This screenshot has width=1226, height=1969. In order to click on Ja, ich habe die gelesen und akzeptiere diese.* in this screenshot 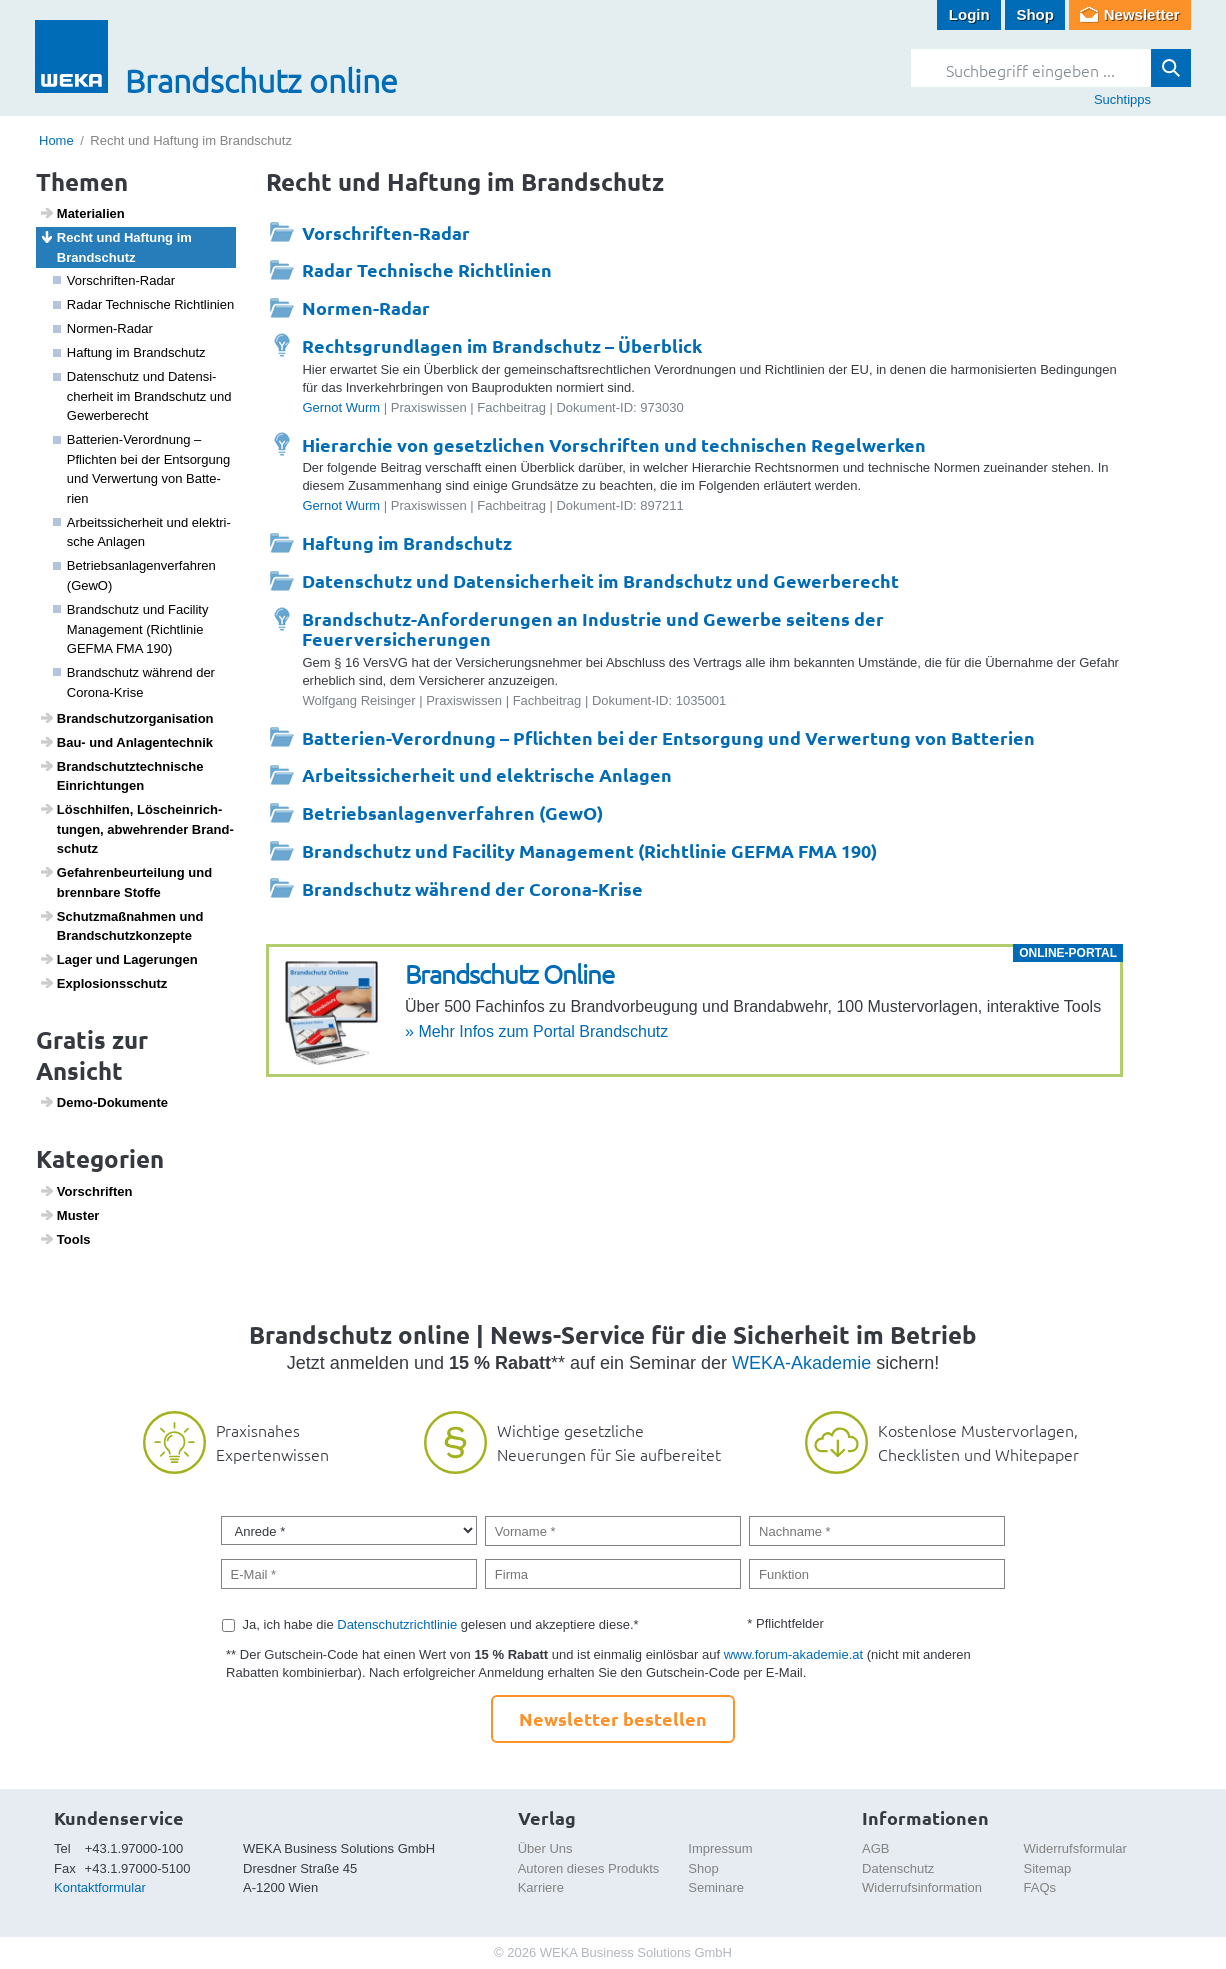, I will do `click(441, 1624)`.